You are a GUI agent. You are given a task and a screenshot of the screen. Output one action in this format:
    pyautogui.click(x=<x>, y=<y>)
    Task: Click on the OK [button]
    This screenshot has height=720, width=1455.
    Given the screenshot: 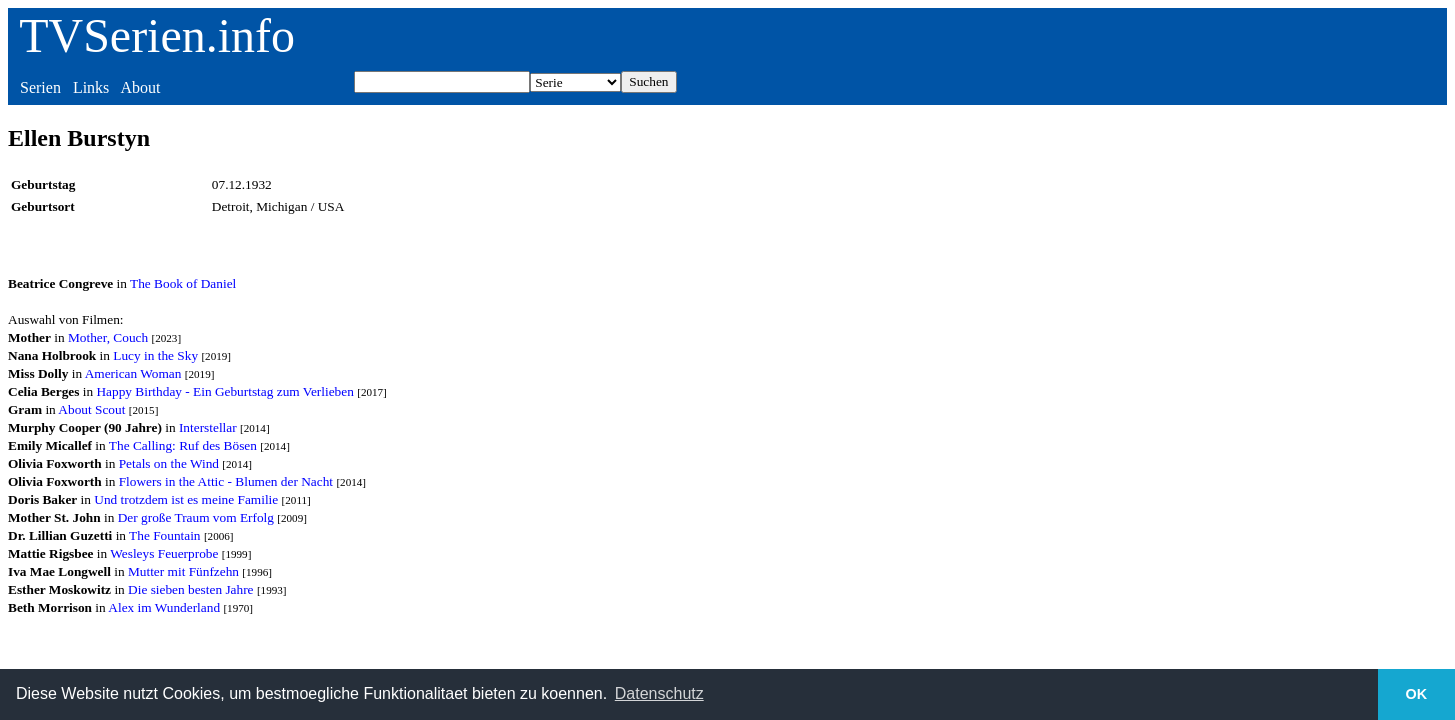 What is the action you would take?
    pyautogui.click(x=1417, y=694)
    